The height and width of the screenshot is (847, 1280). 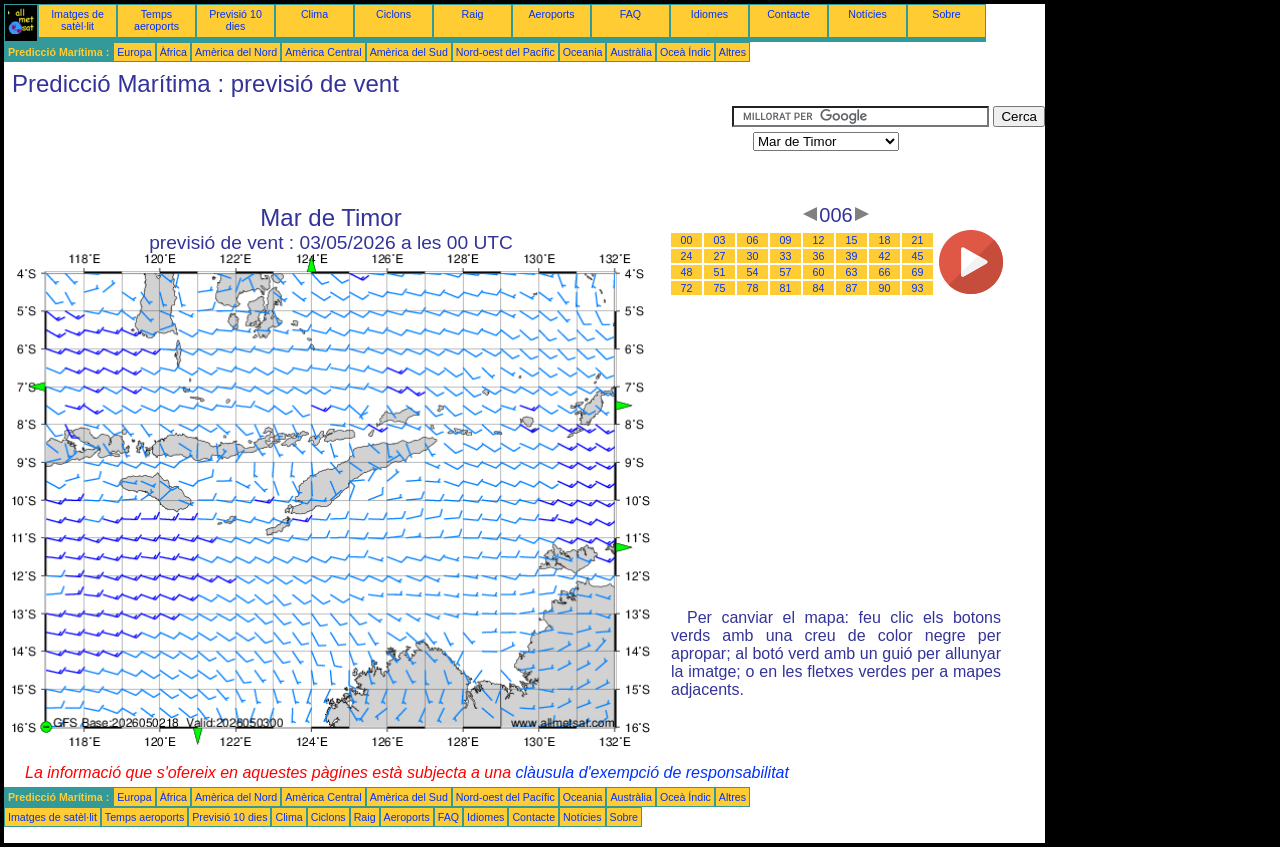 What do you see at coordinates (687, 240) in the screenshot?
I see `00` at bounding box center [687, 240].